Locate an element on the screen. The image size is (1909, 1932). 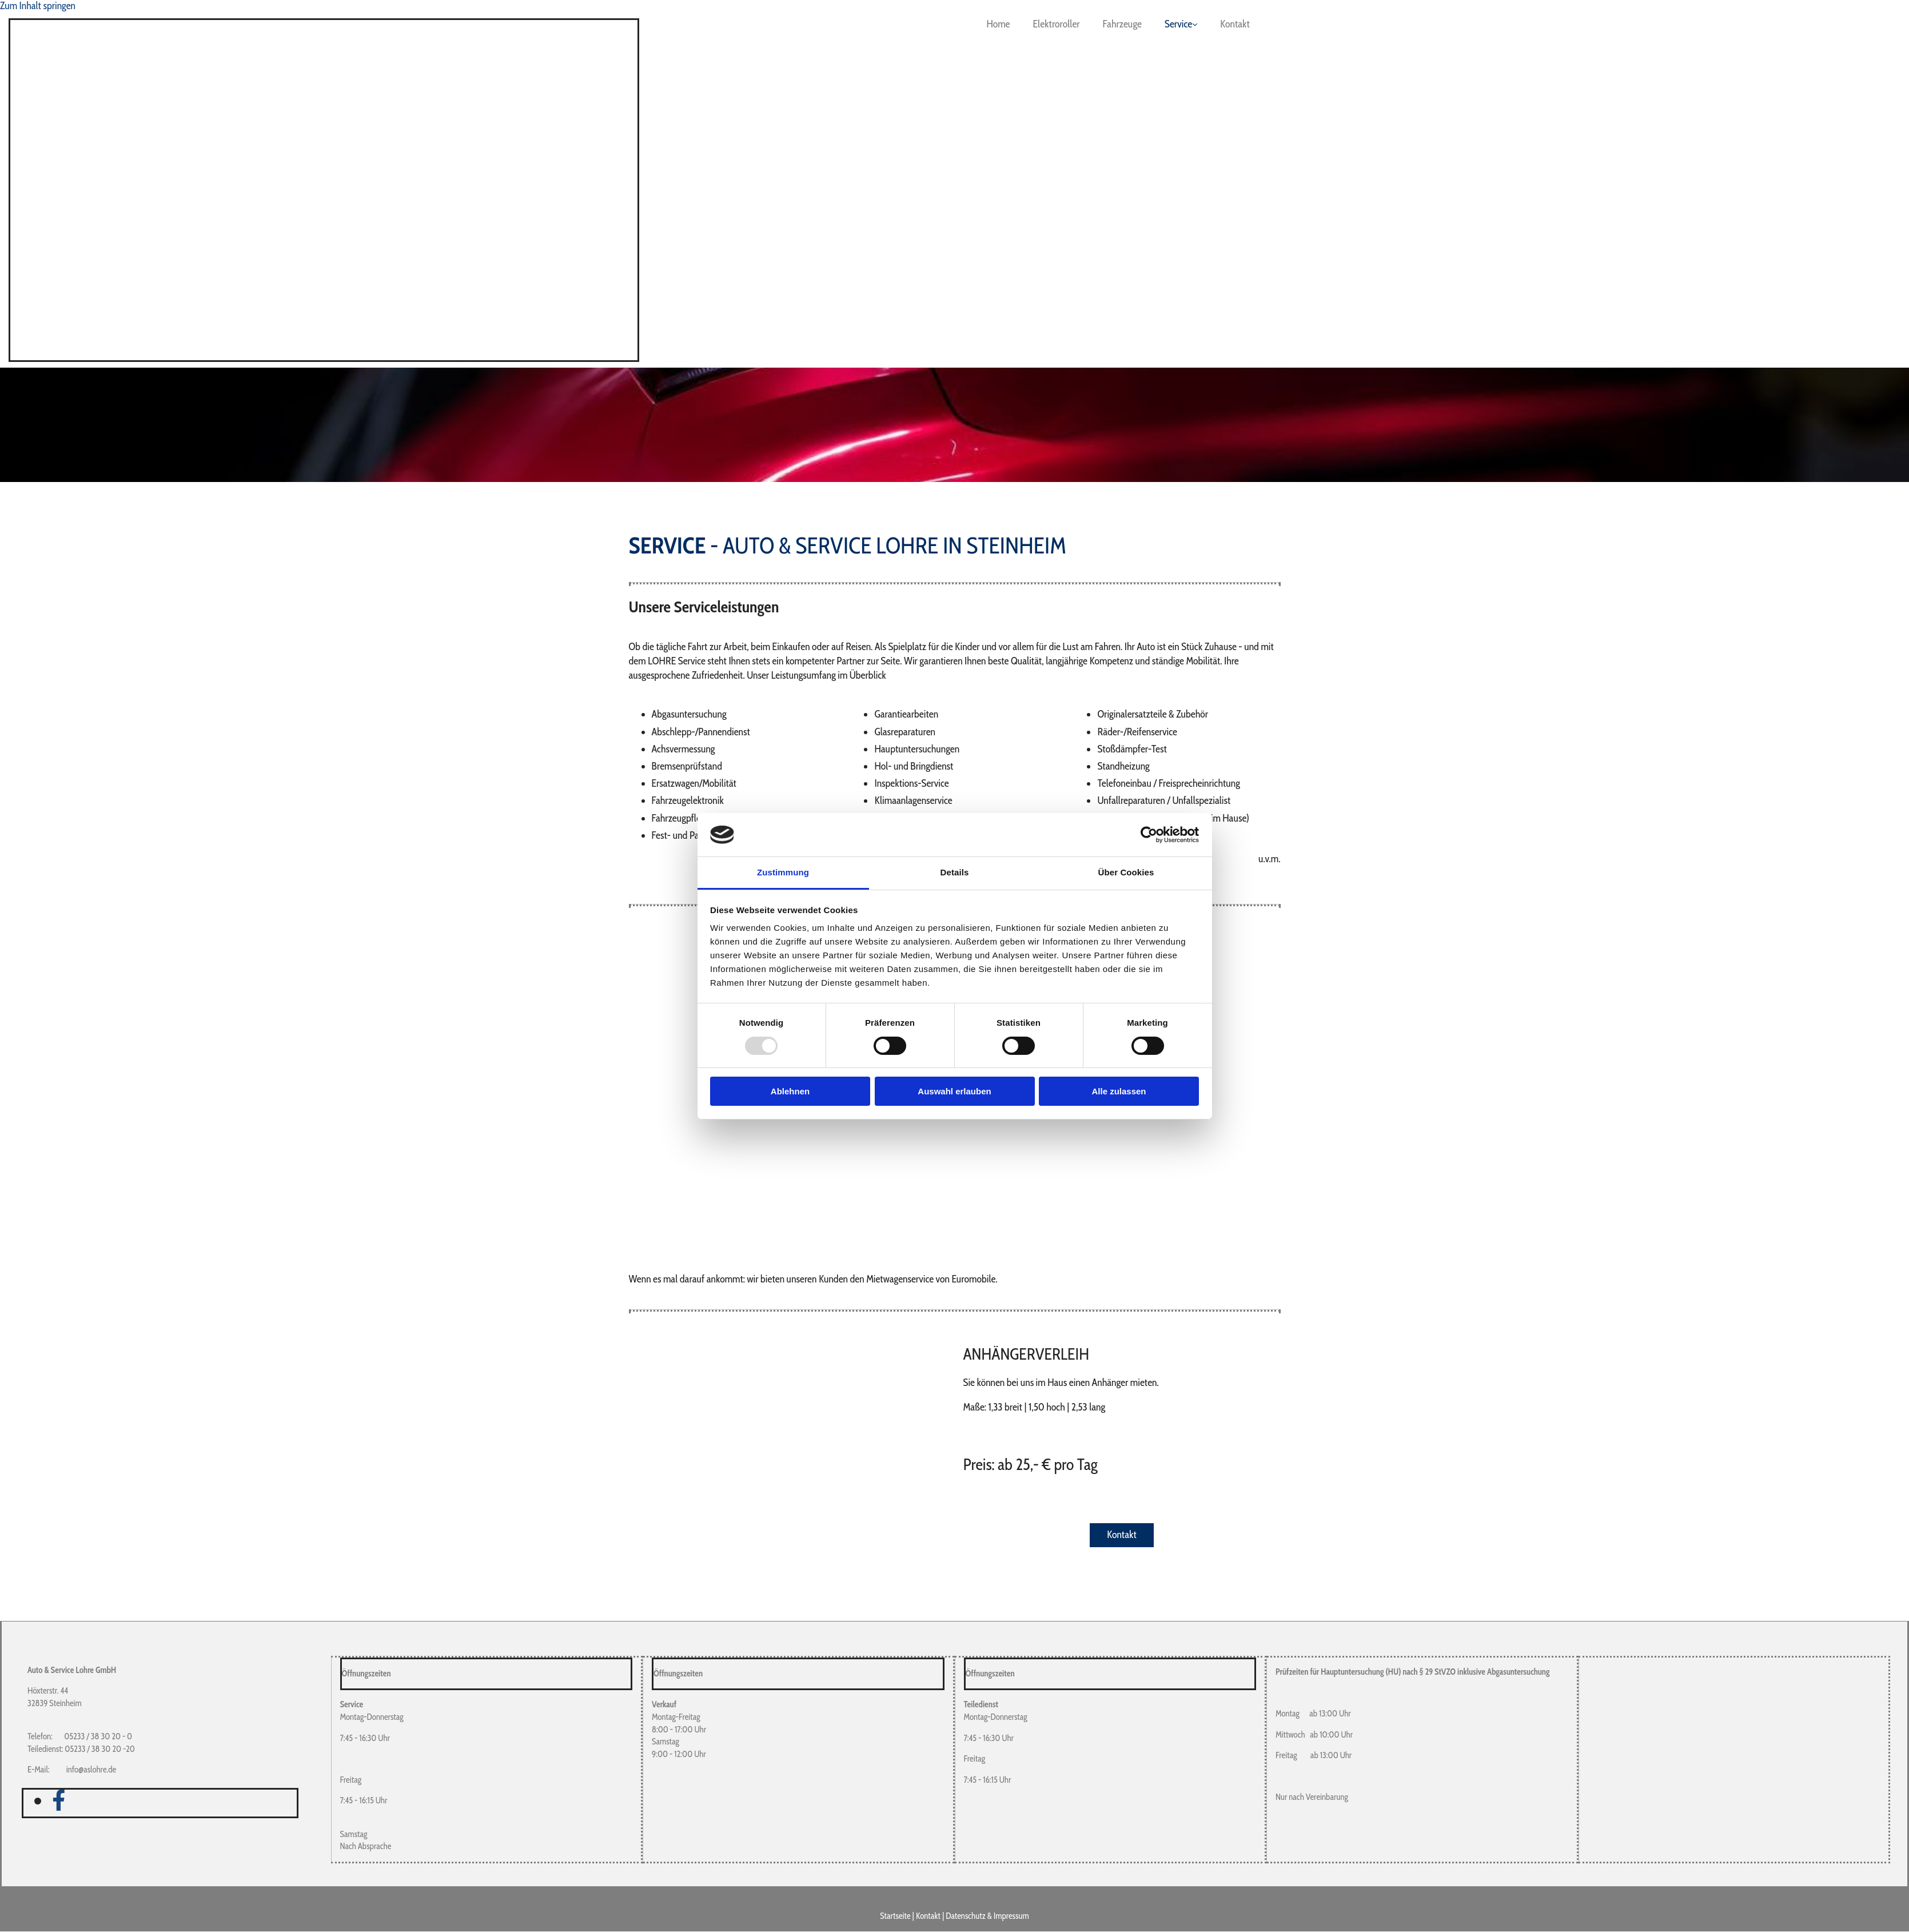
Service is located at coordinates (1178, 24).